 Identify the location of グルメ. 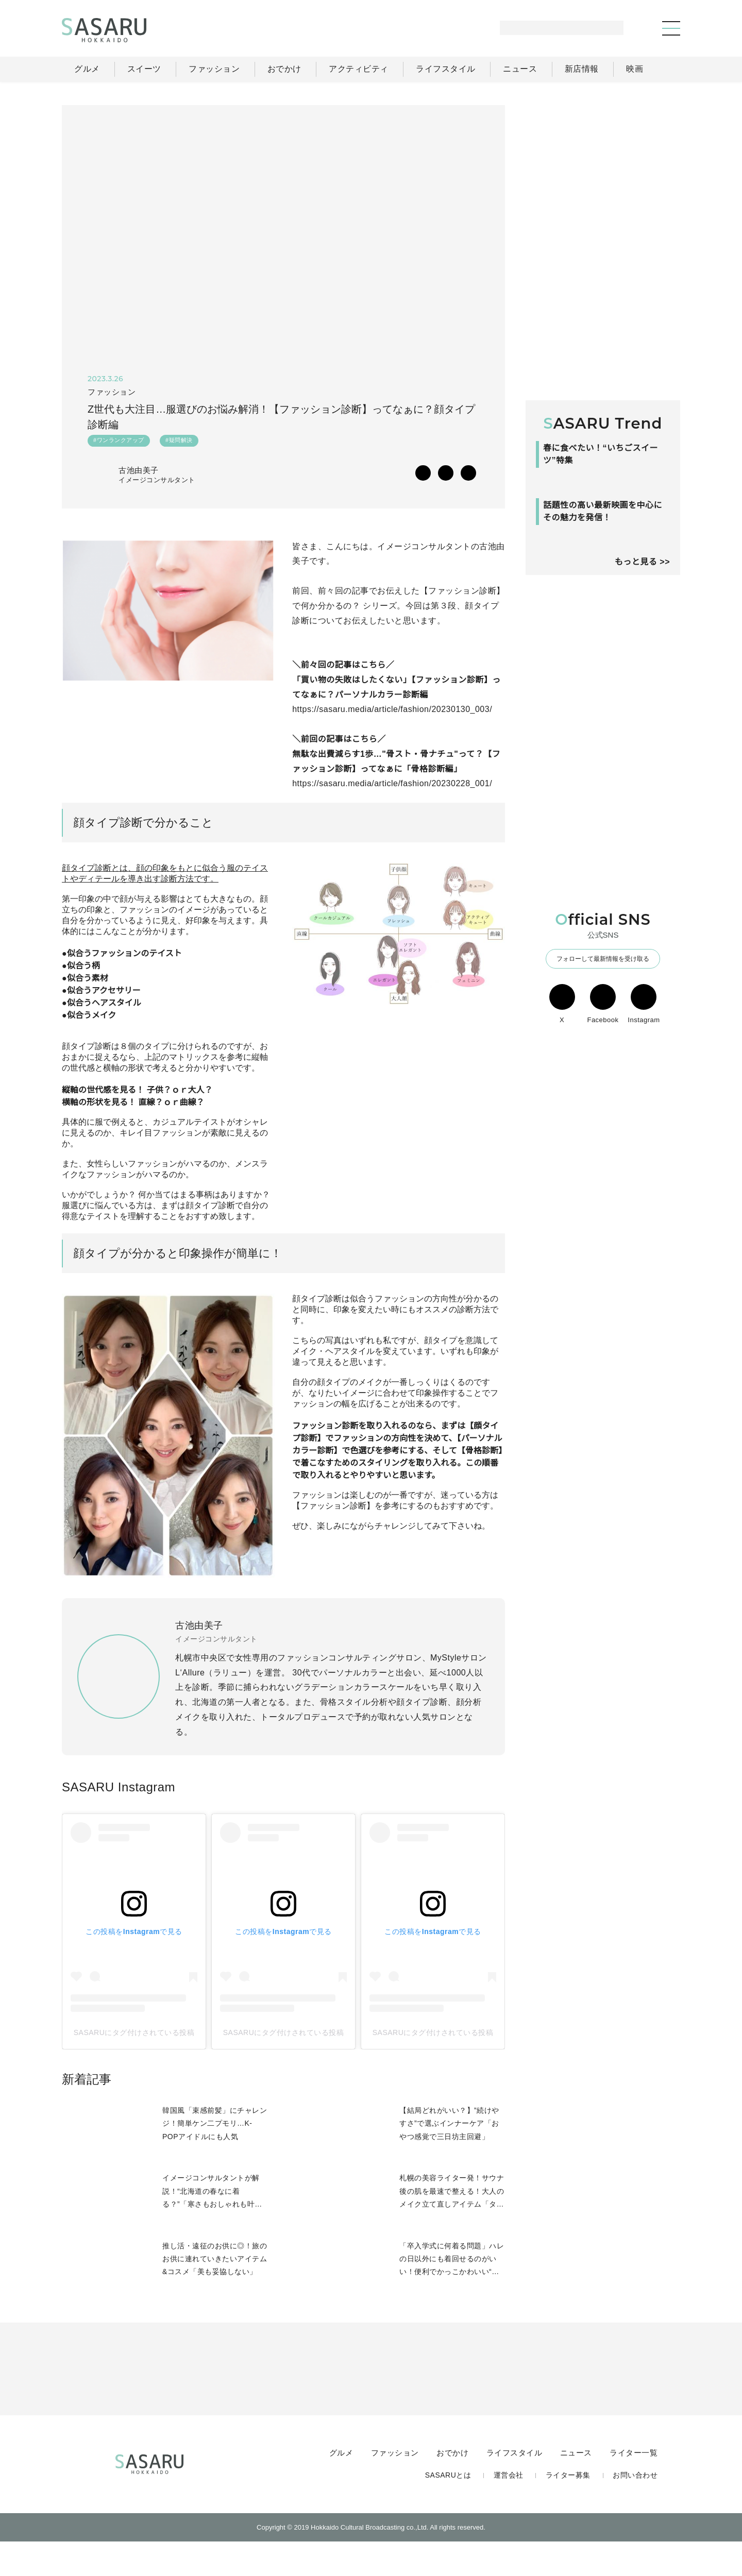
(343, 2485).